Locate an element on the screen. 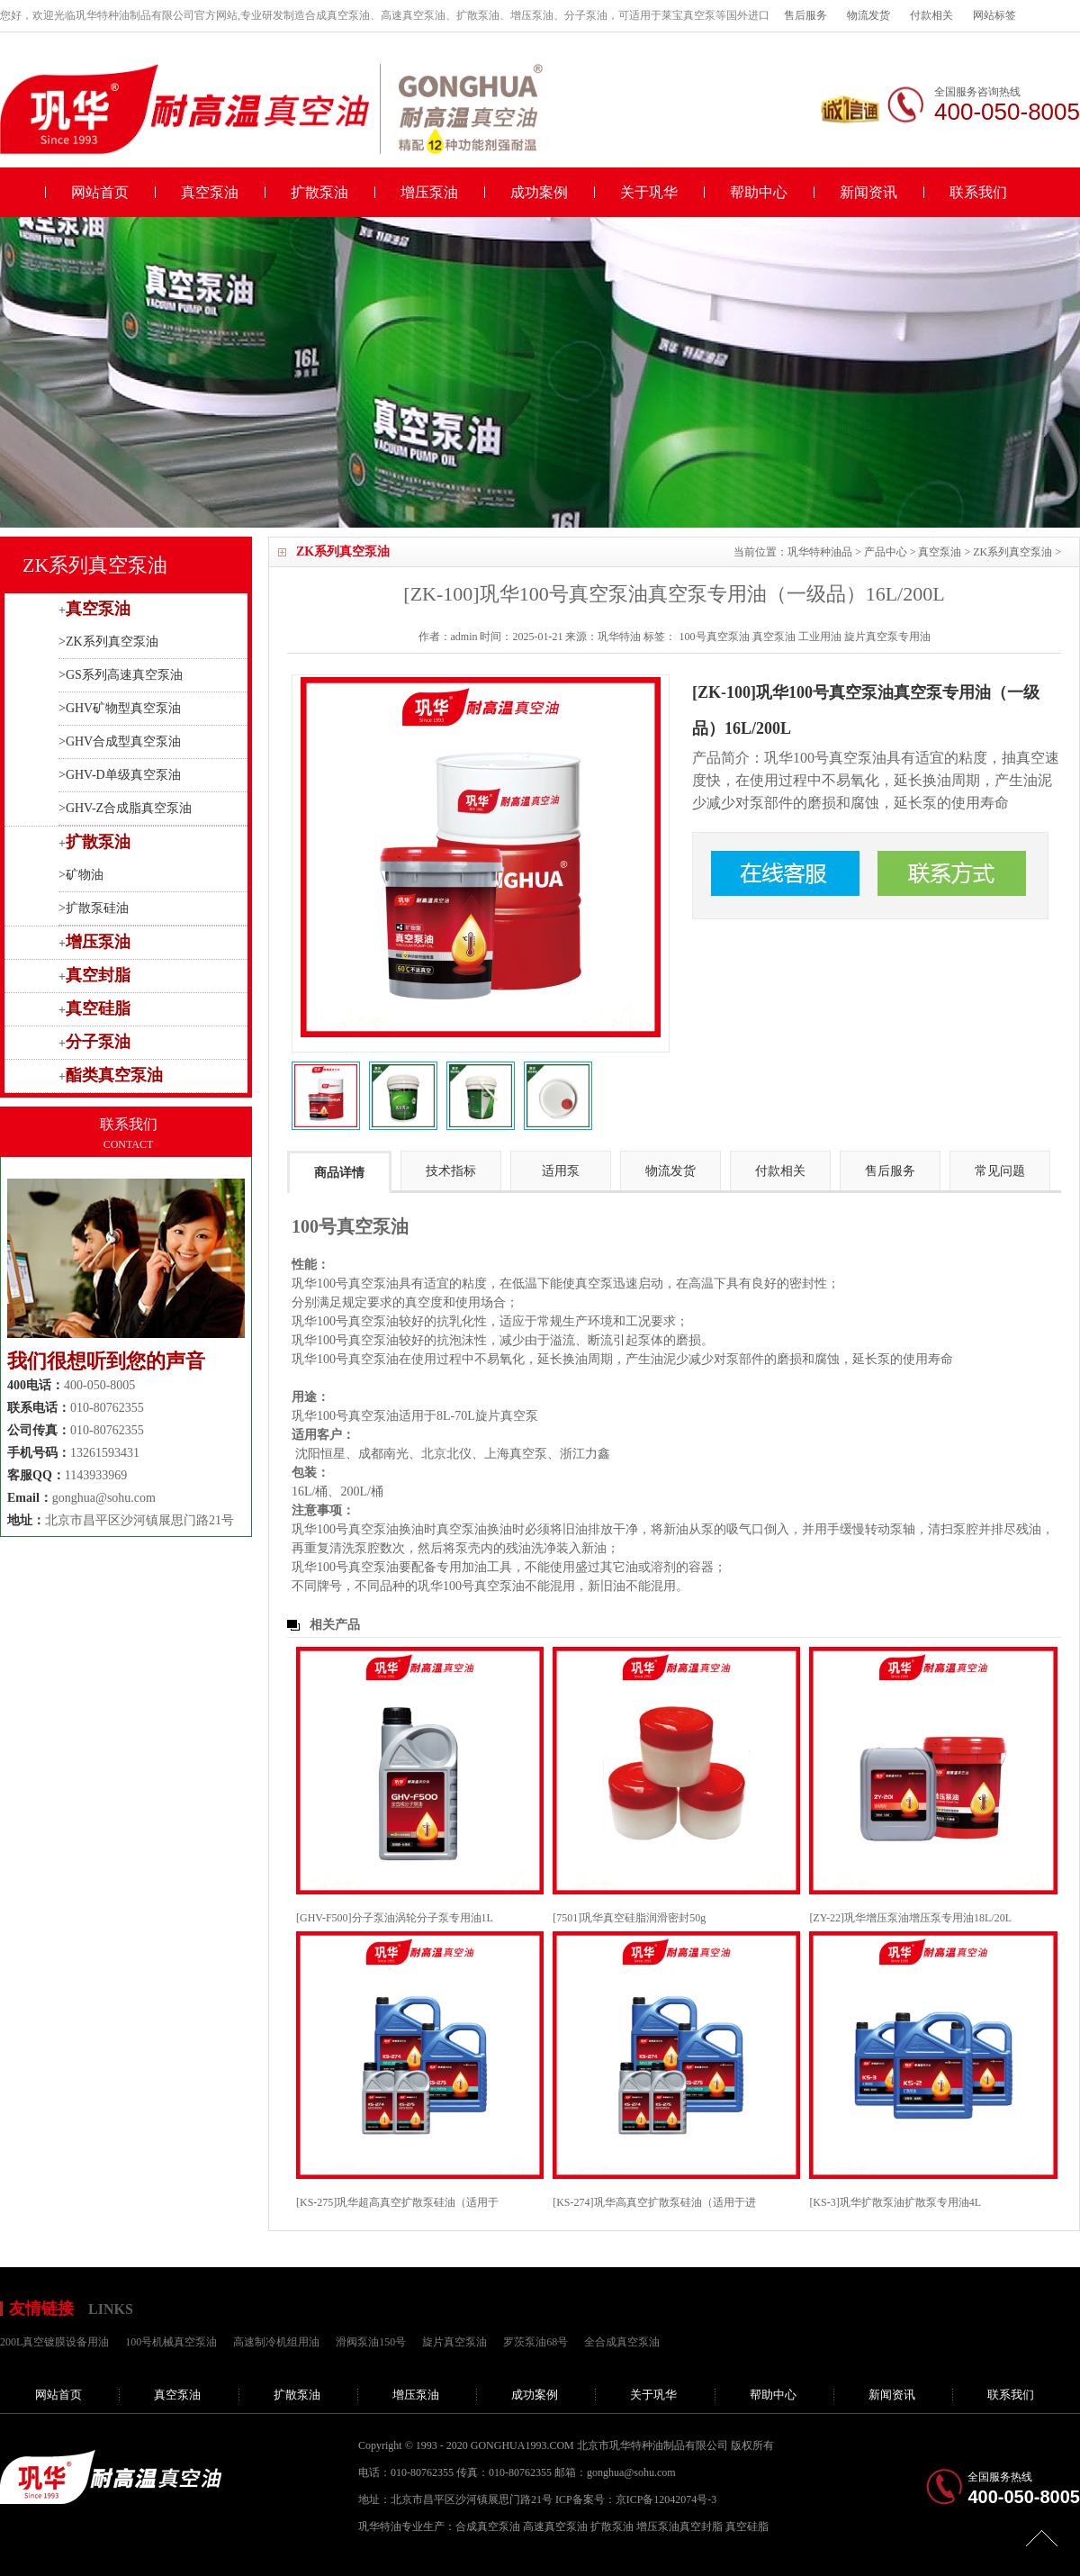  联系我们 is located at coordinates (978, 192).